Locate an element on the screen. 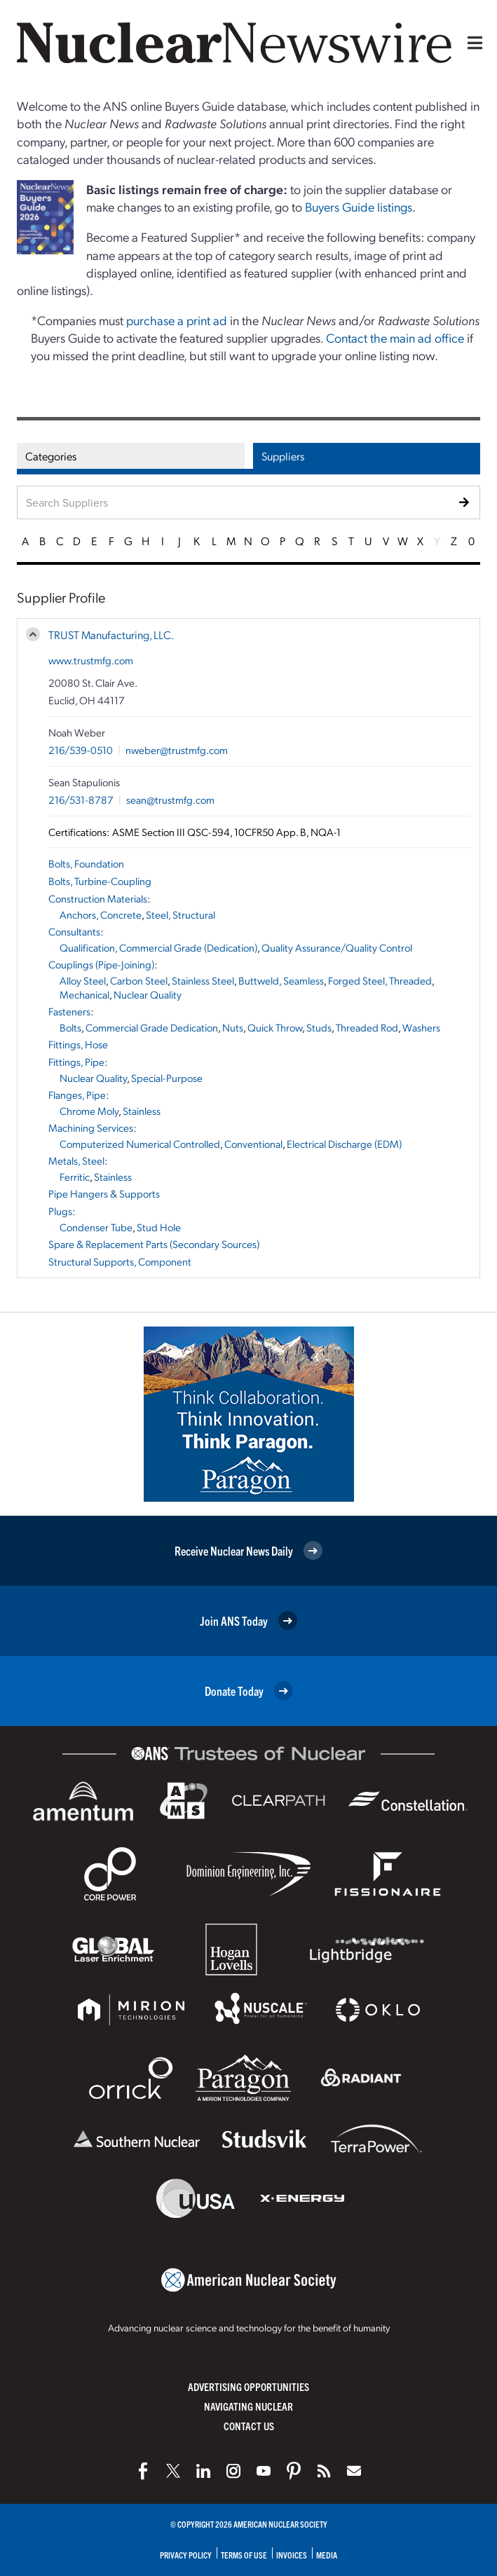  216/531-8787 is located at coordinates (81, 800).